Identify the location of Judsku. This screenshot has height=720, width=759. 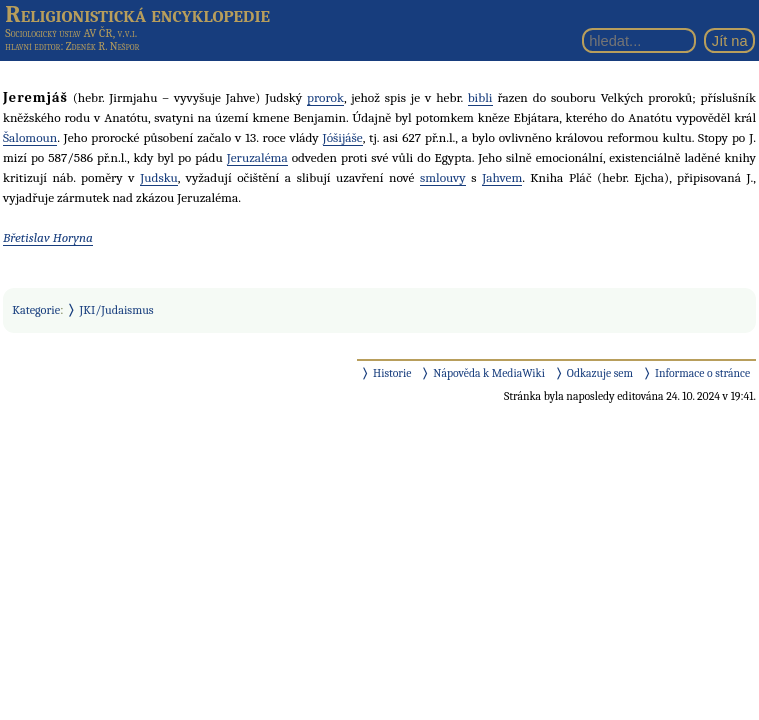
(159, 177).